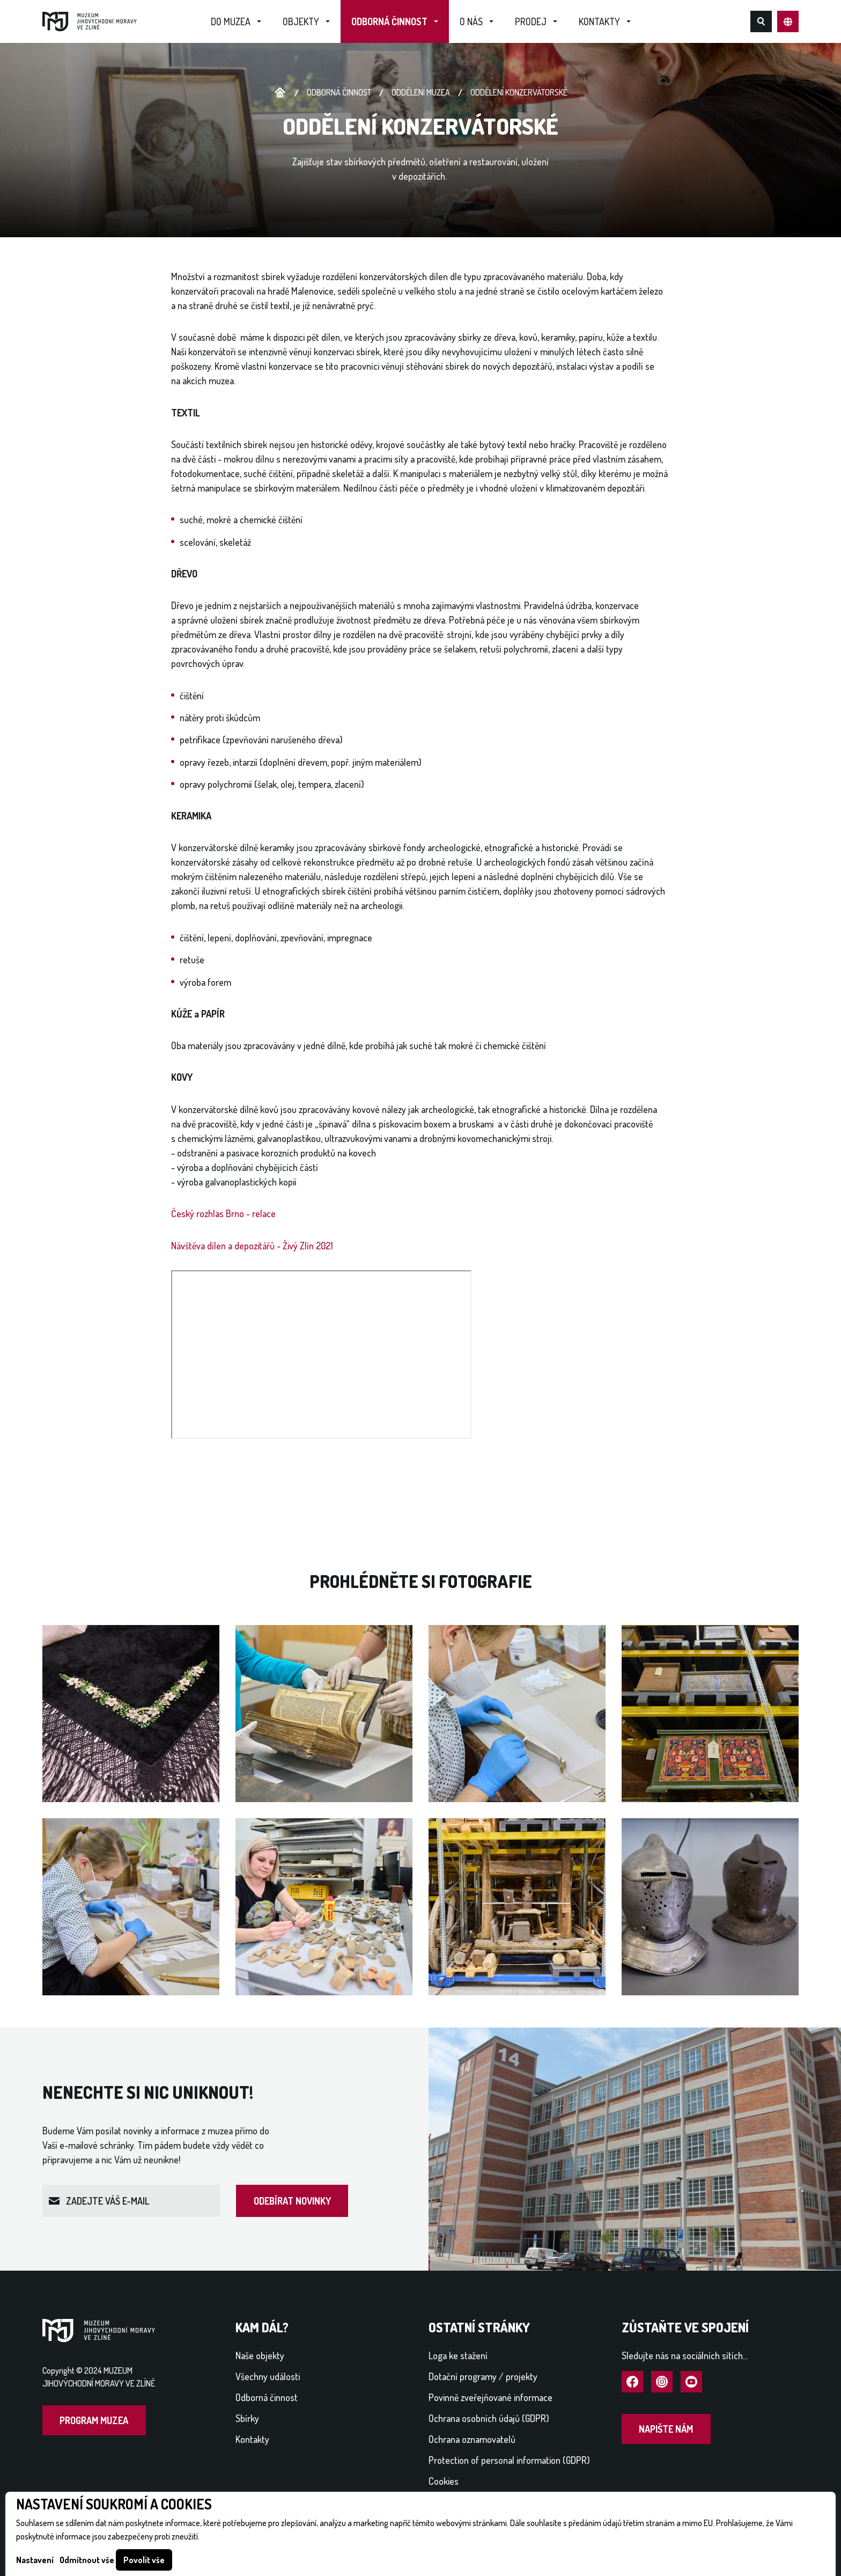 The height and width of the screenshot is (2576, 841). Describe the element at coordinates (267, 2376) in the screenshot. I see `Všechny události` at that location.